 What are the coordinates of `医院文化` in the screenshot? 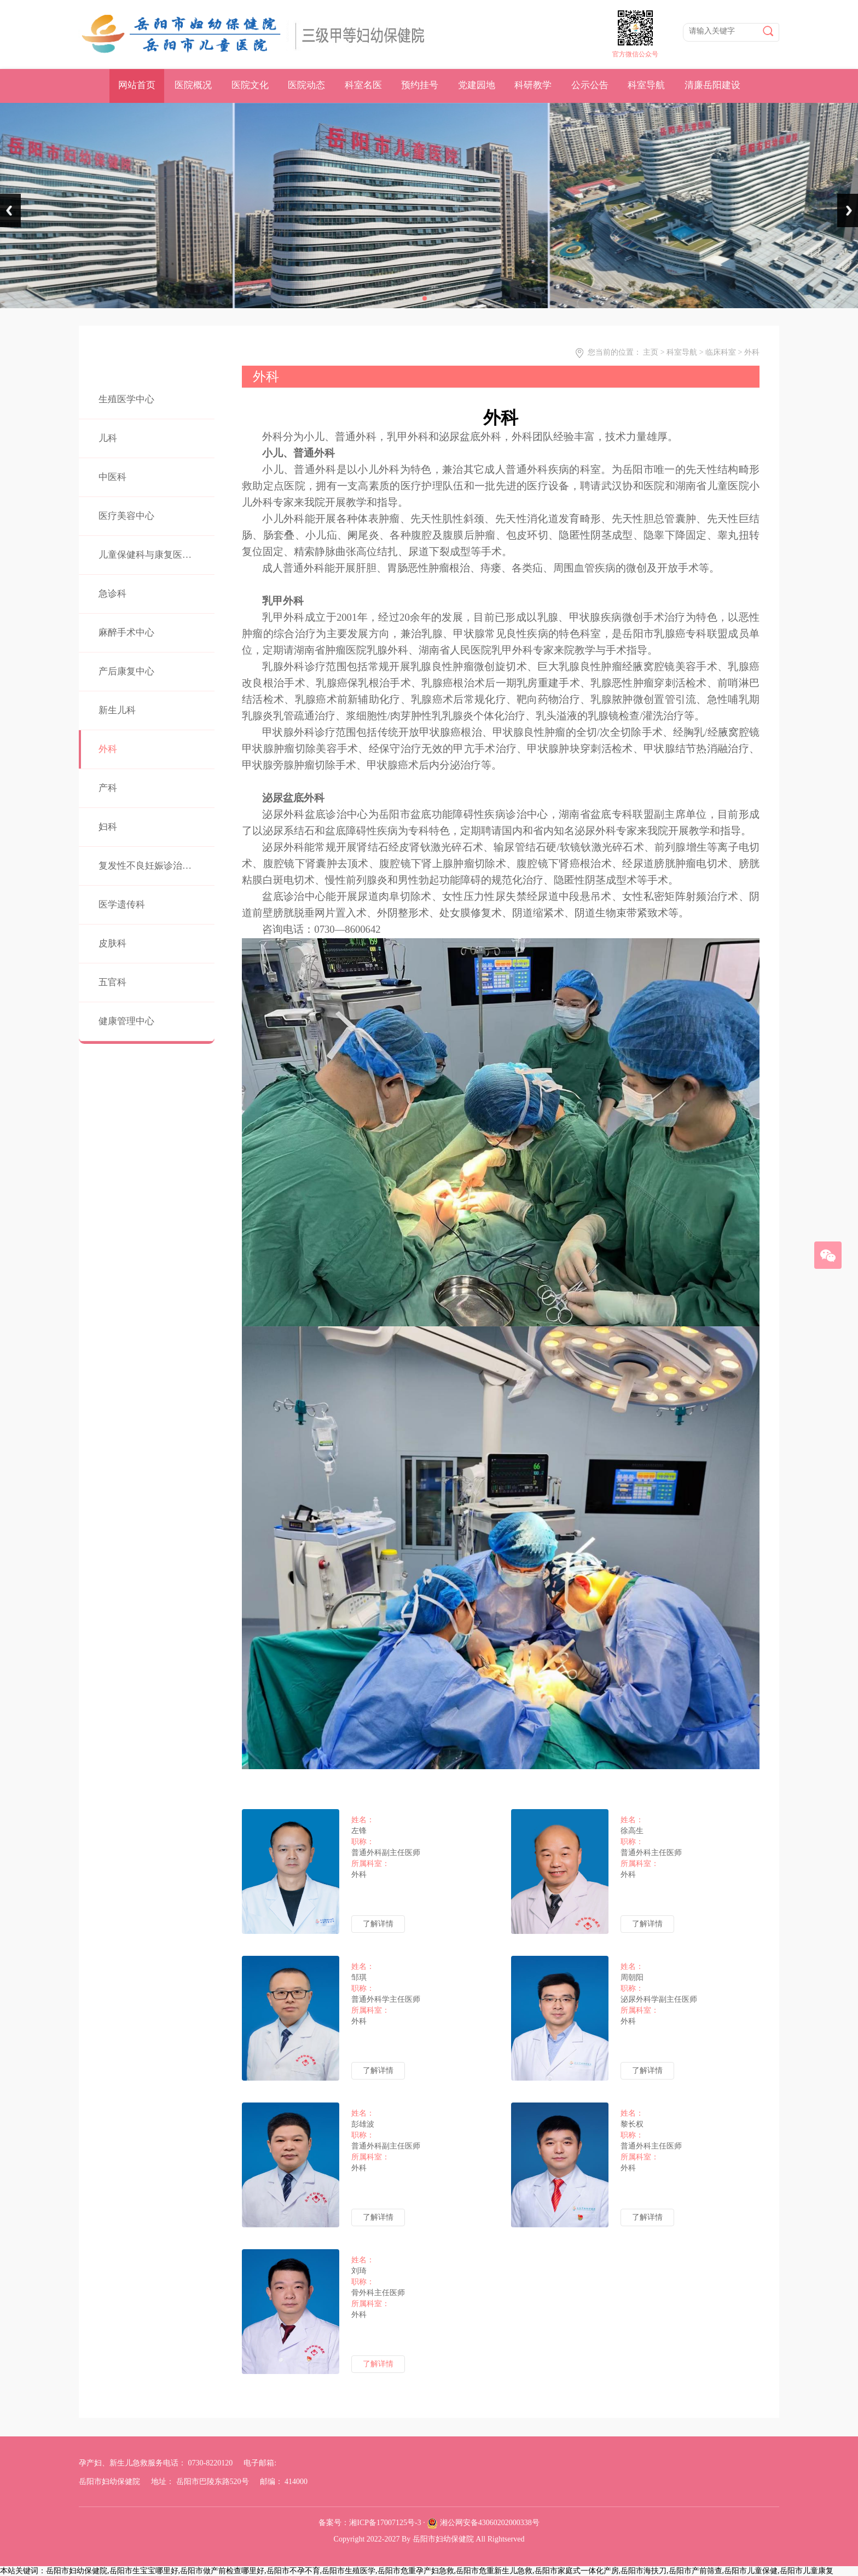 It's located at (250, 85).